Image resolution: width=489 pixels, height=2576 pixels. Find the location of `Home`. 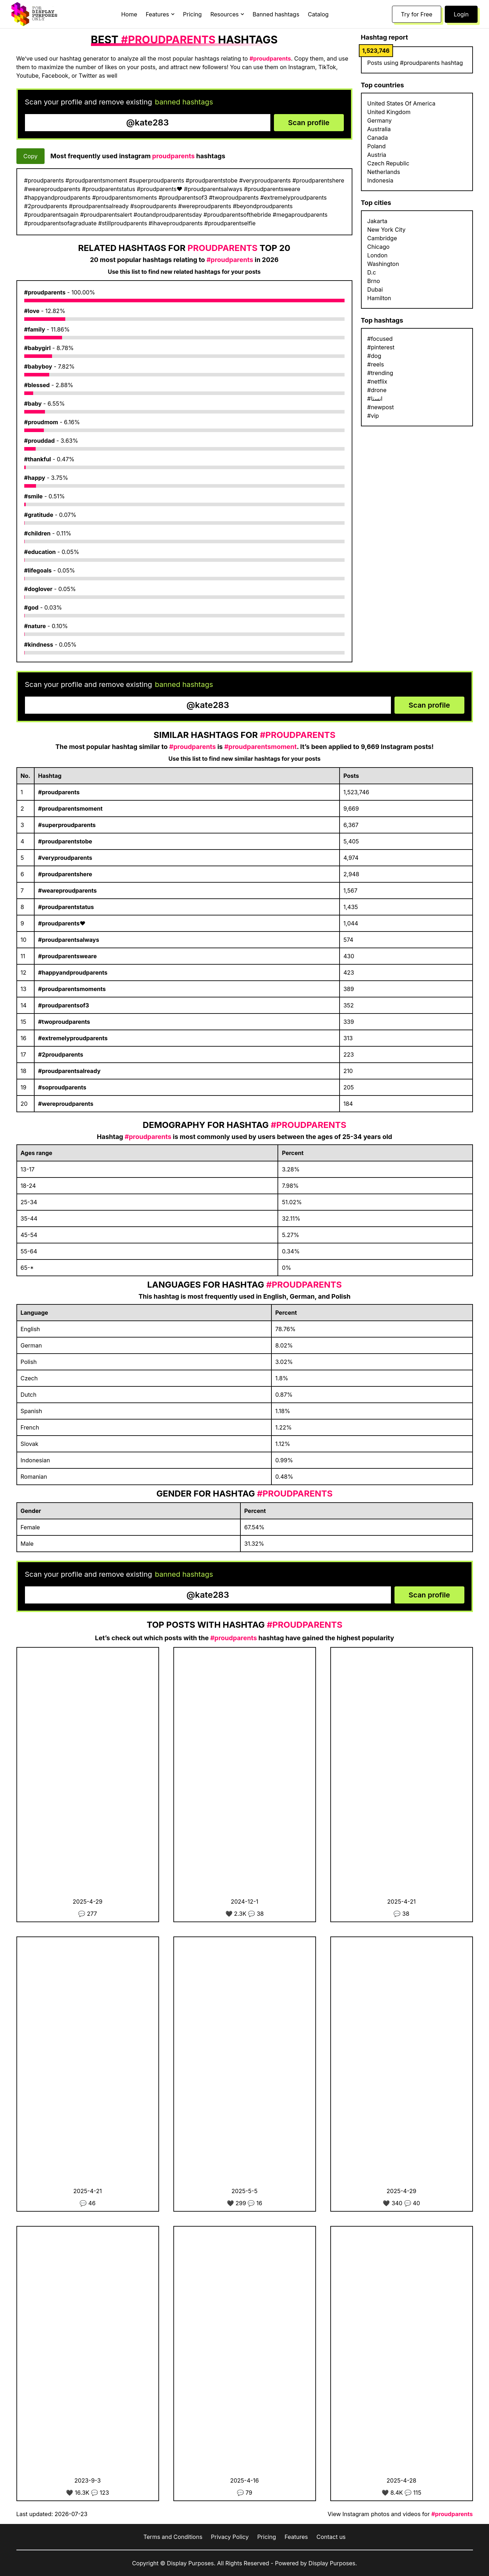

Home is located at coordinates (129, 14).